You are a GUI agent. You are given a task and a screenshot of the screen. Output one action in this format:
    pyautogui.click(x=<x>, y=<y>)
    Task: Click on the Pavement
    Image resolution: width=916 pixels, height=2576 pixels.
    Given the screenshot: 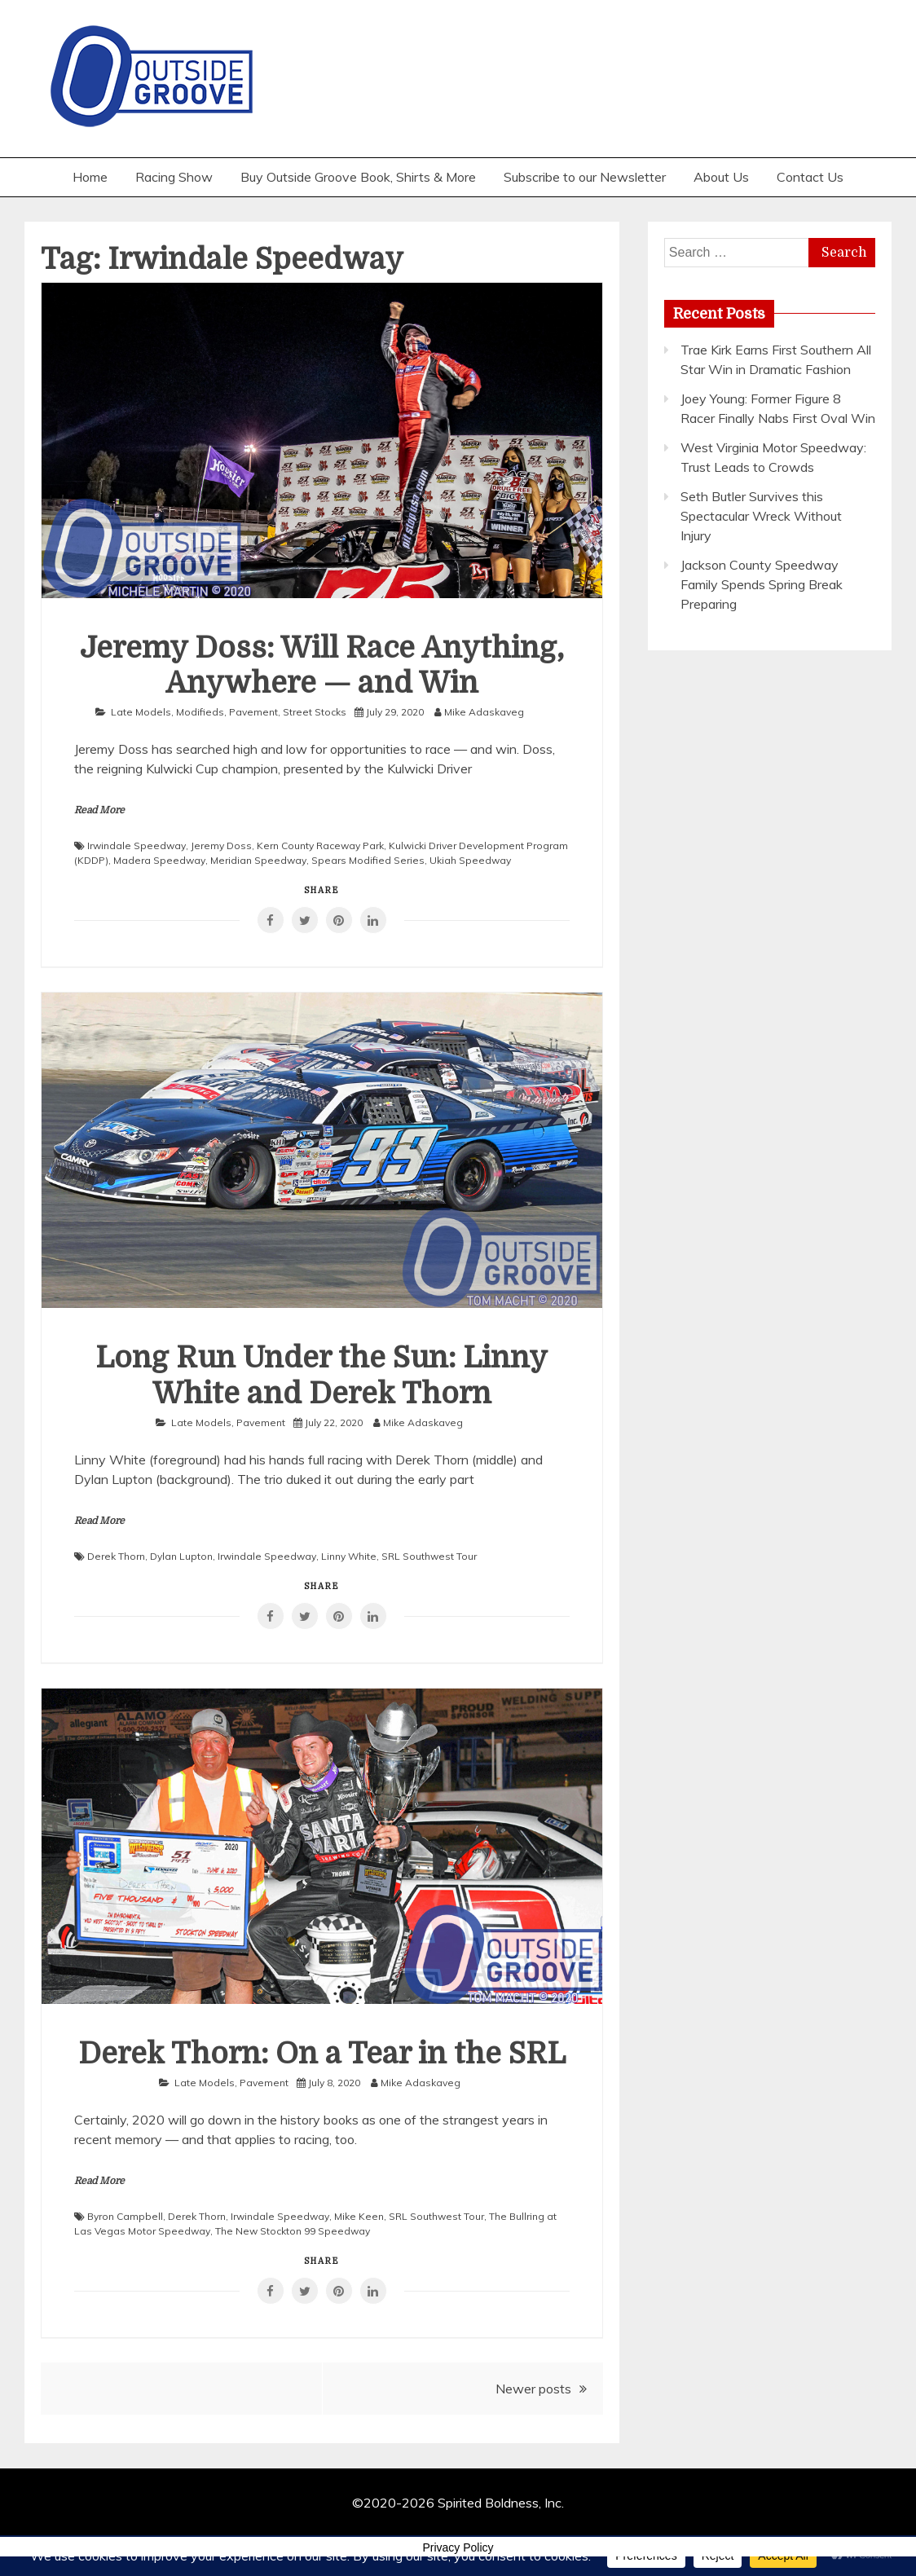 What is the action you would take?
    pyautogui.click(x=253, y=712)
    